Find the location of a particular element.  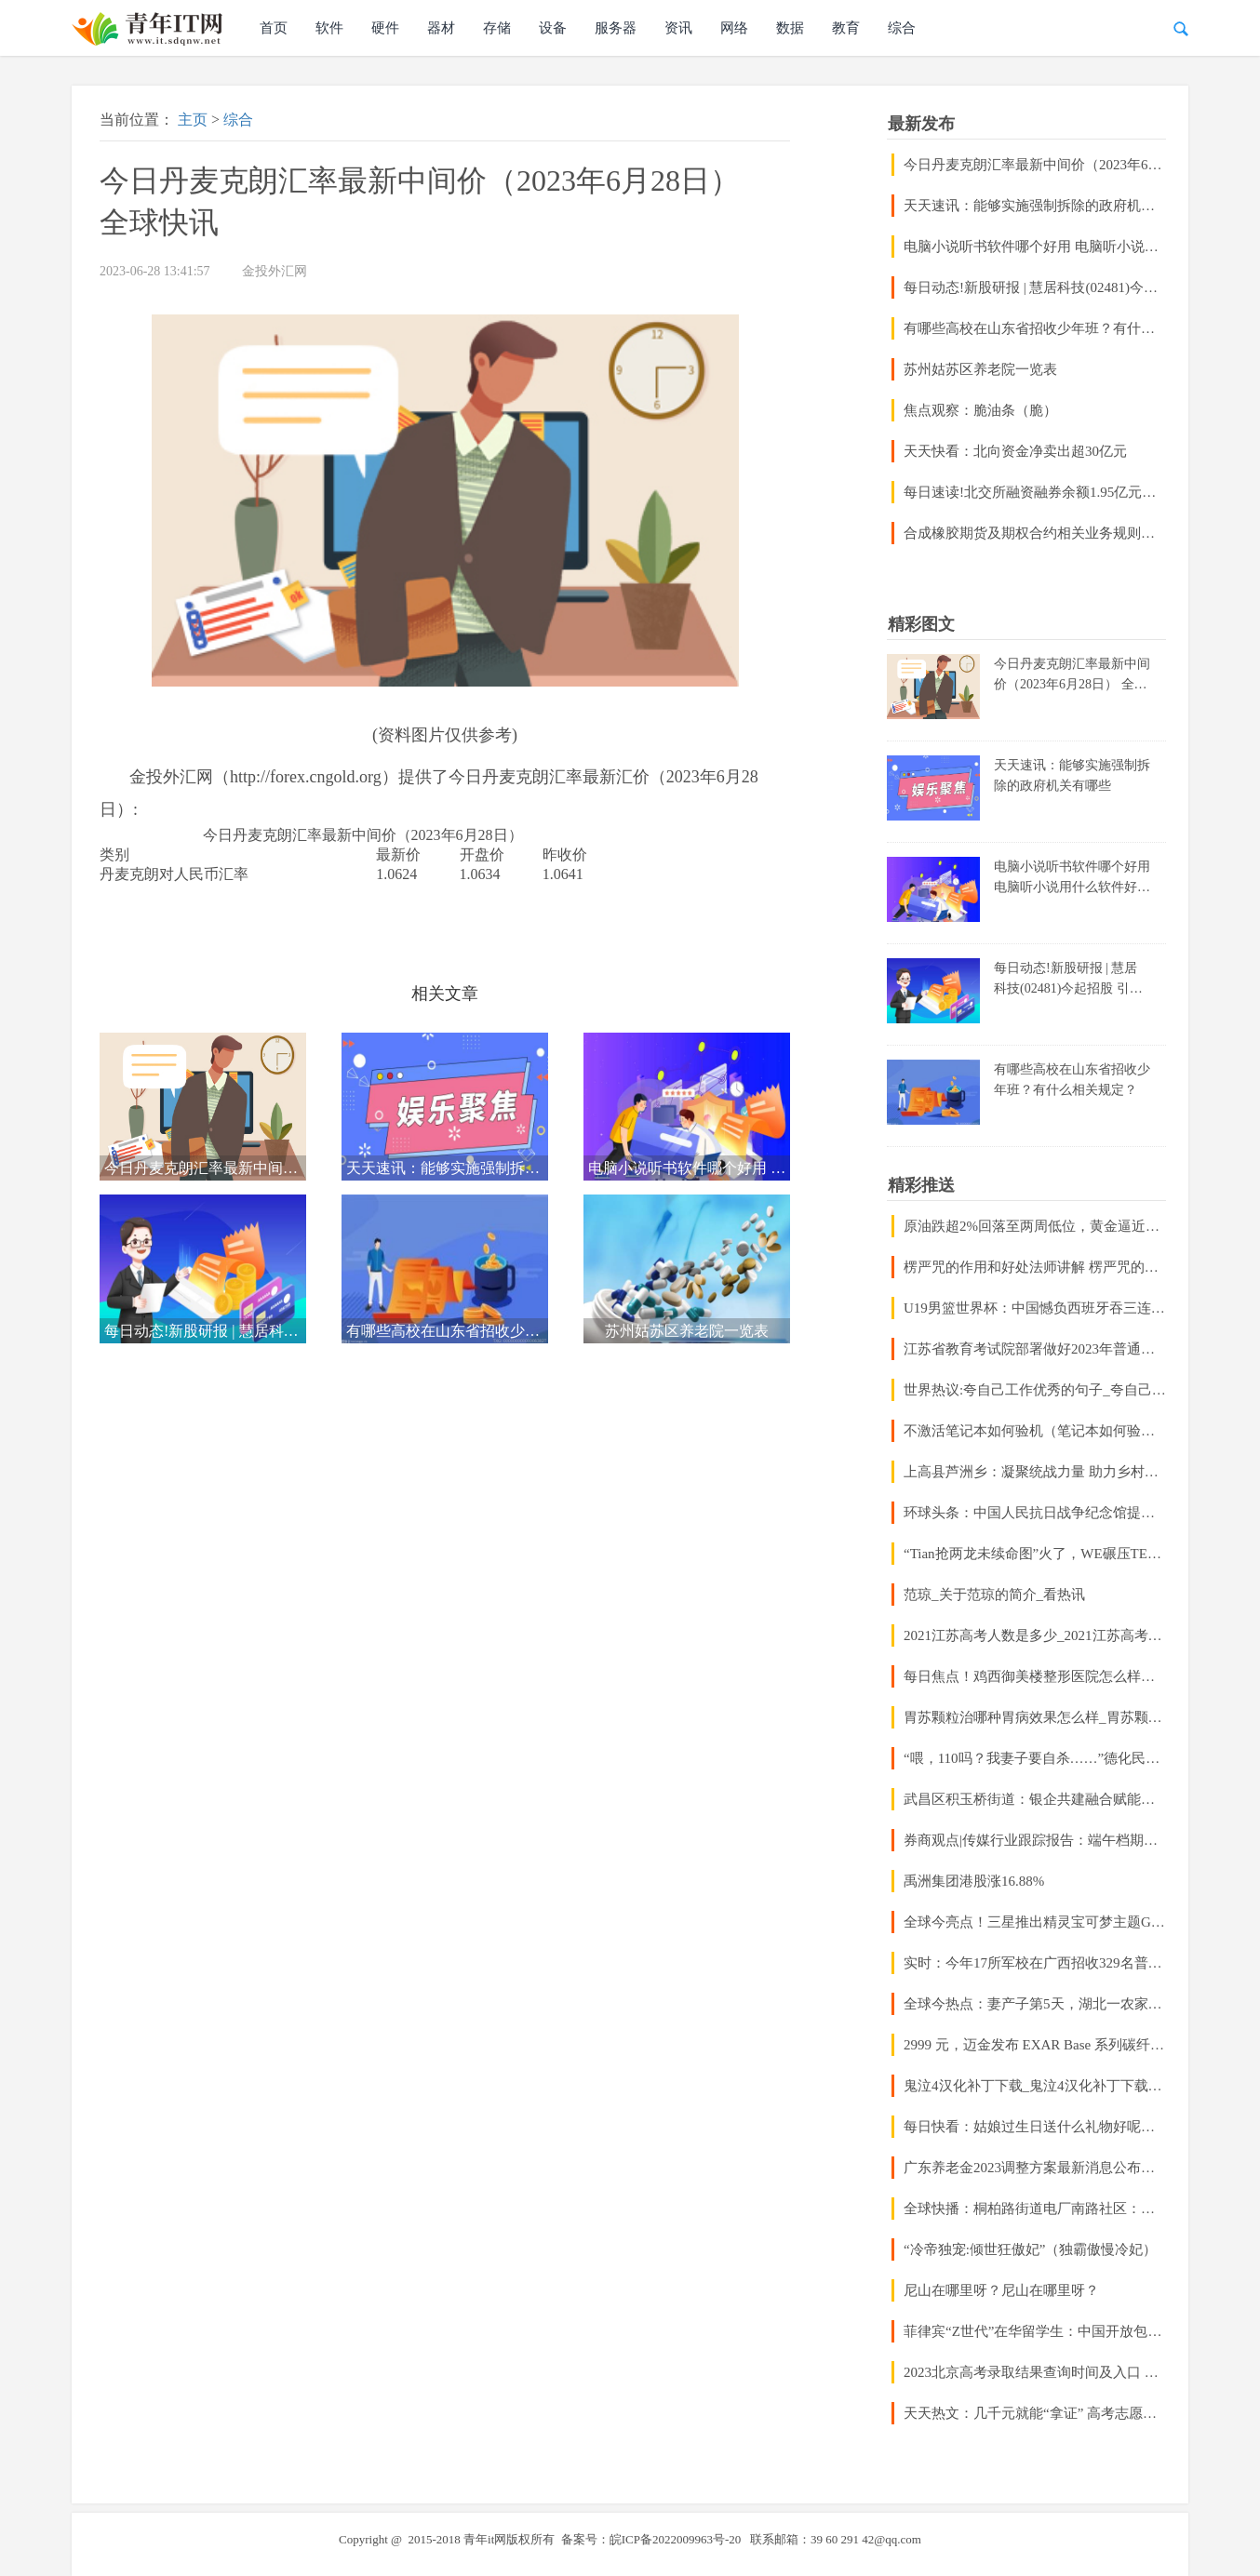

教育 is located at coordinates (846, 27).